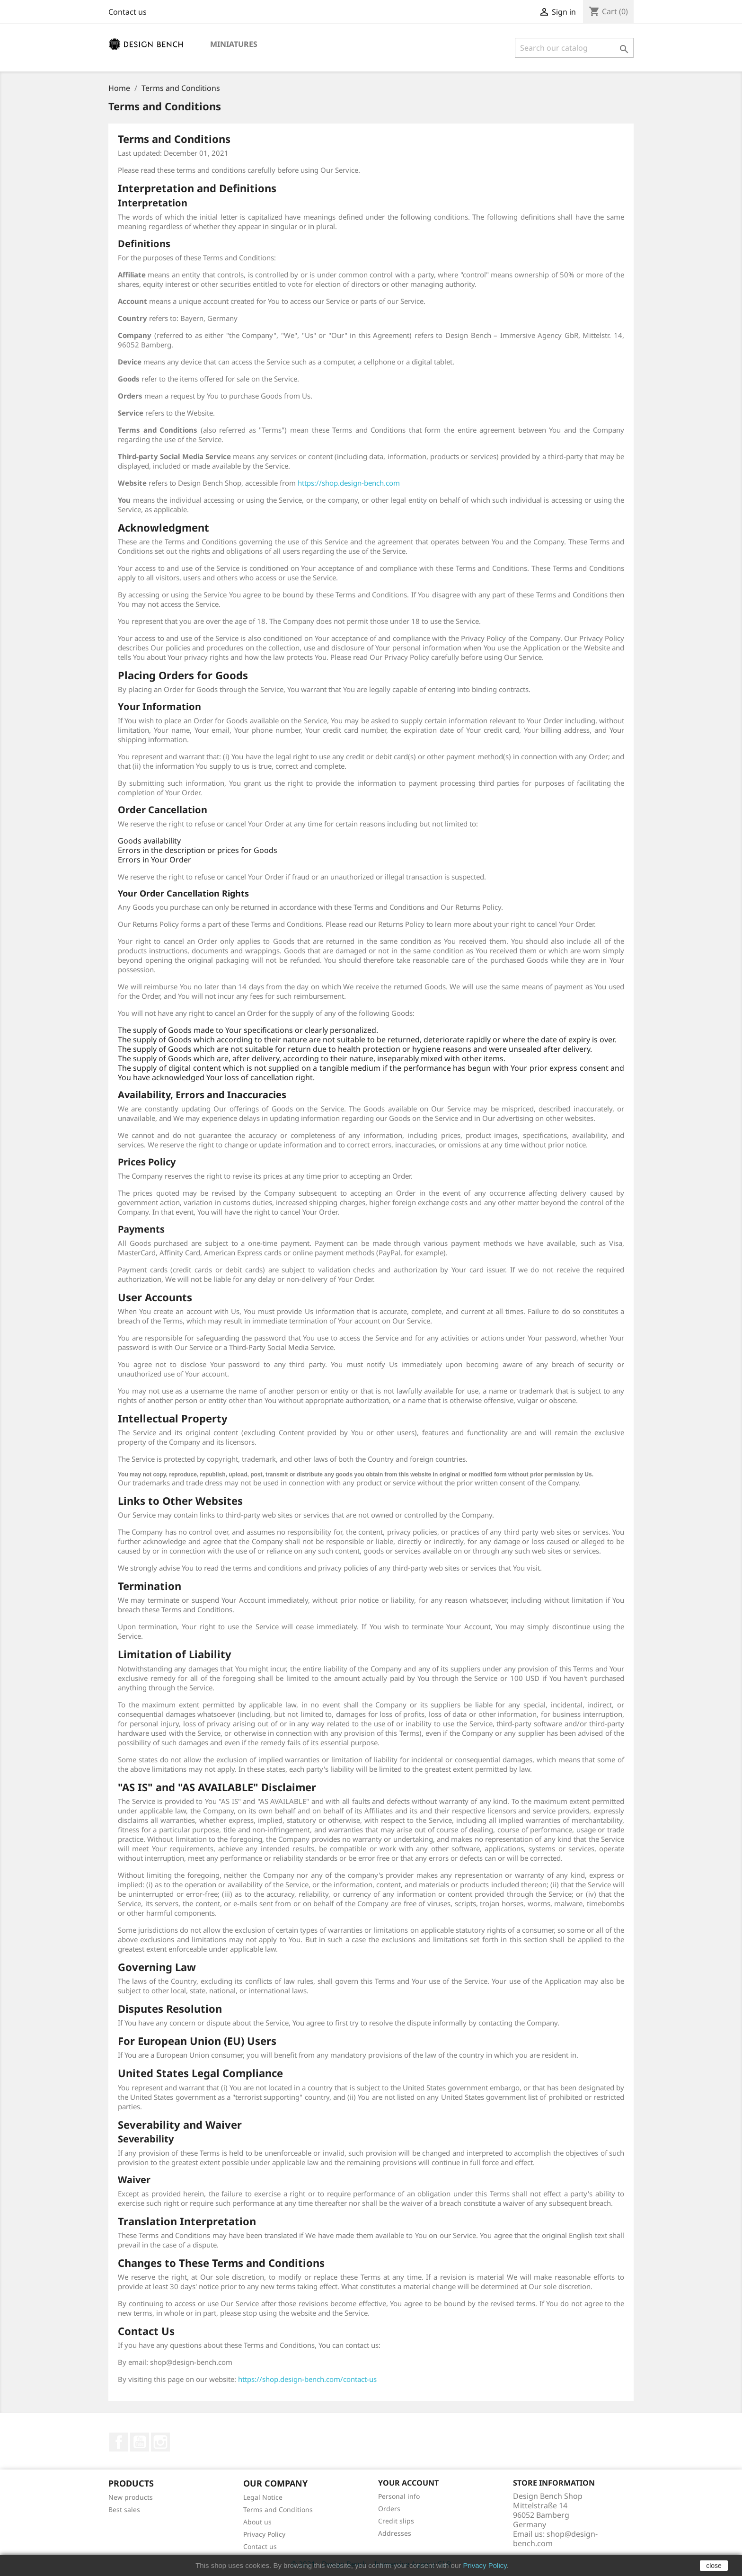  What do you see at coordinates (118, 2442) in the screenshot?
I see `Facebook` at bounding box center [118, 2442].